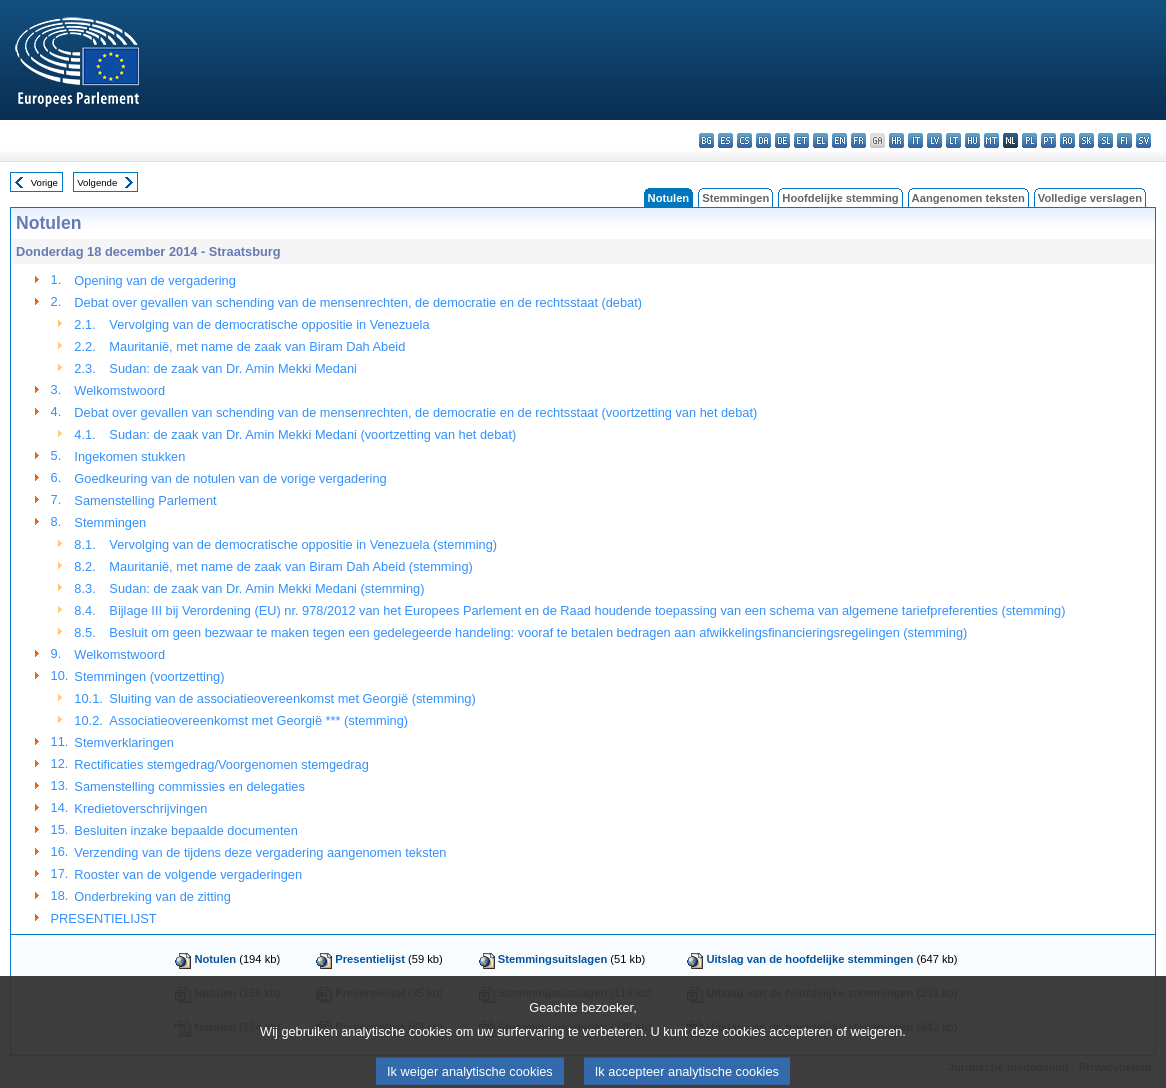 The height and width of the screenshot is (1088, 1166). Describe the element at coordinates (292, 698) in the screenshot. I see `Sluiting van de associatieovereenkomst met Georgië (stemming)` at that location.